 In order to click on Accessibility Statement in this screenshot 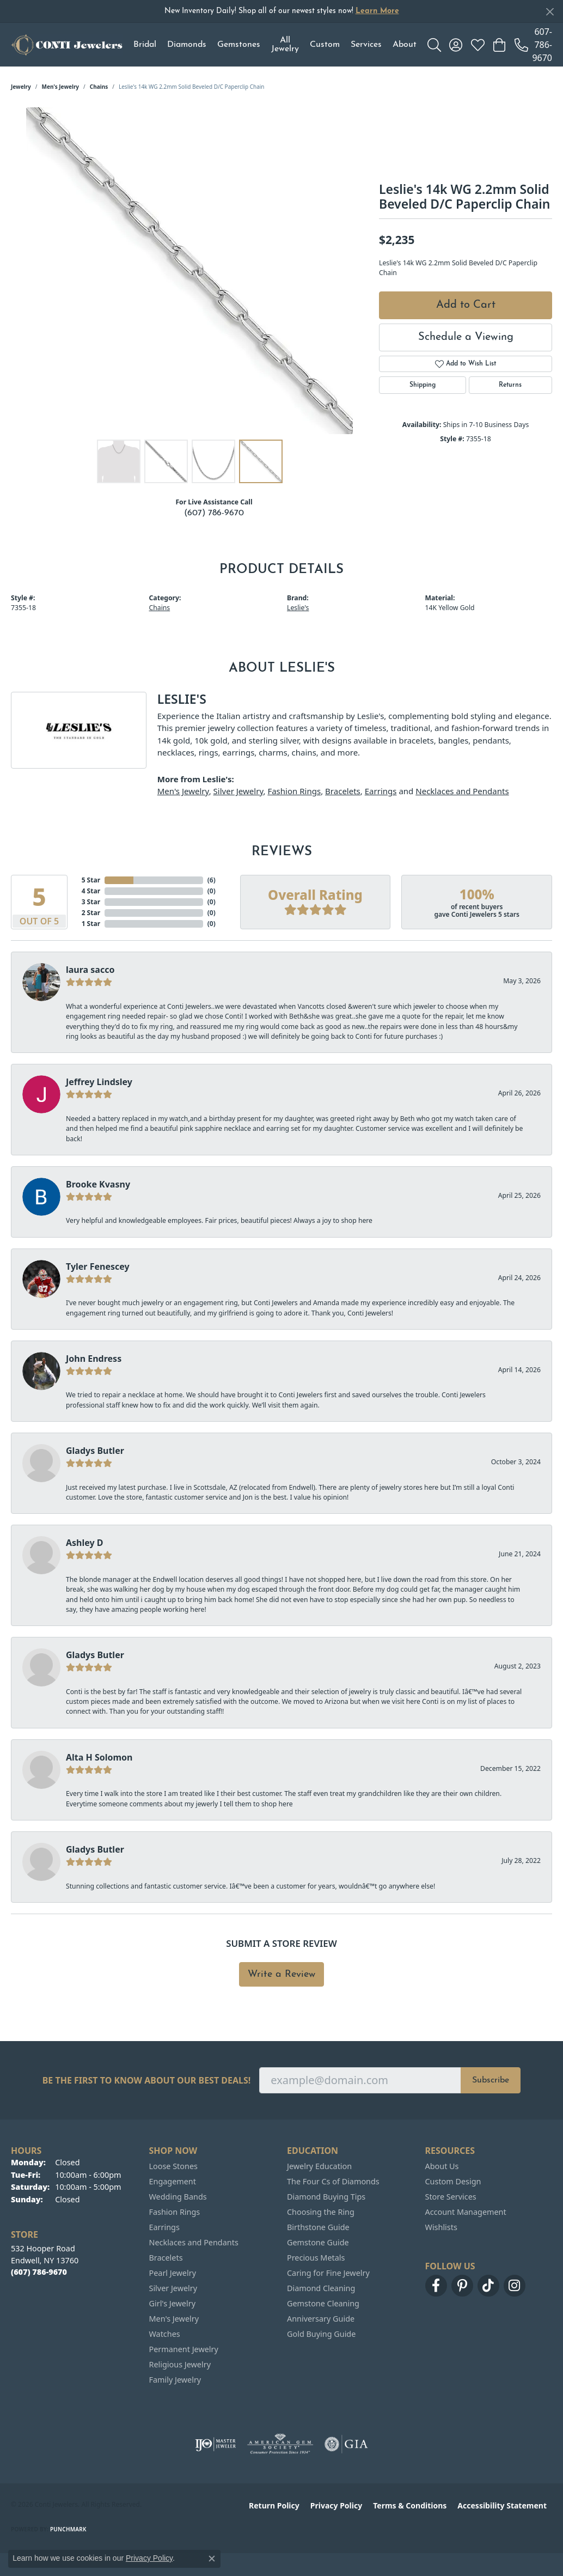, I will do `click(502, 2505)`.